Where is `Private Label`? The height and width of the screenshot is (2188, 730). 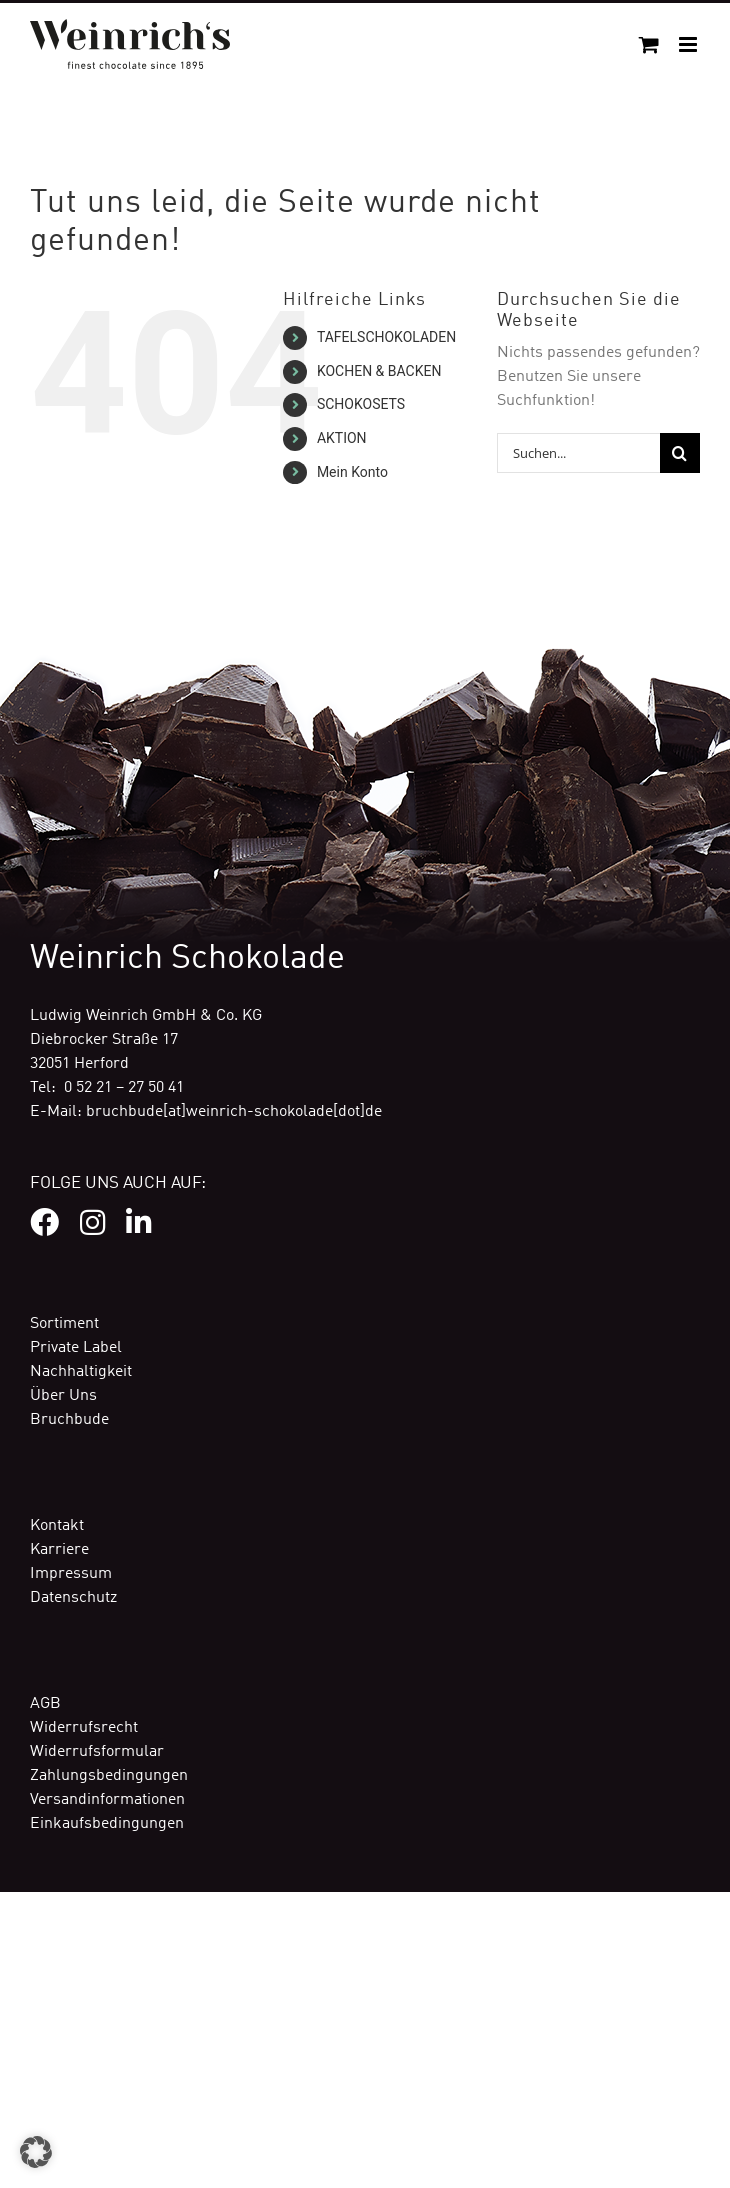
Private Label is located at coordinates (76, 1348).